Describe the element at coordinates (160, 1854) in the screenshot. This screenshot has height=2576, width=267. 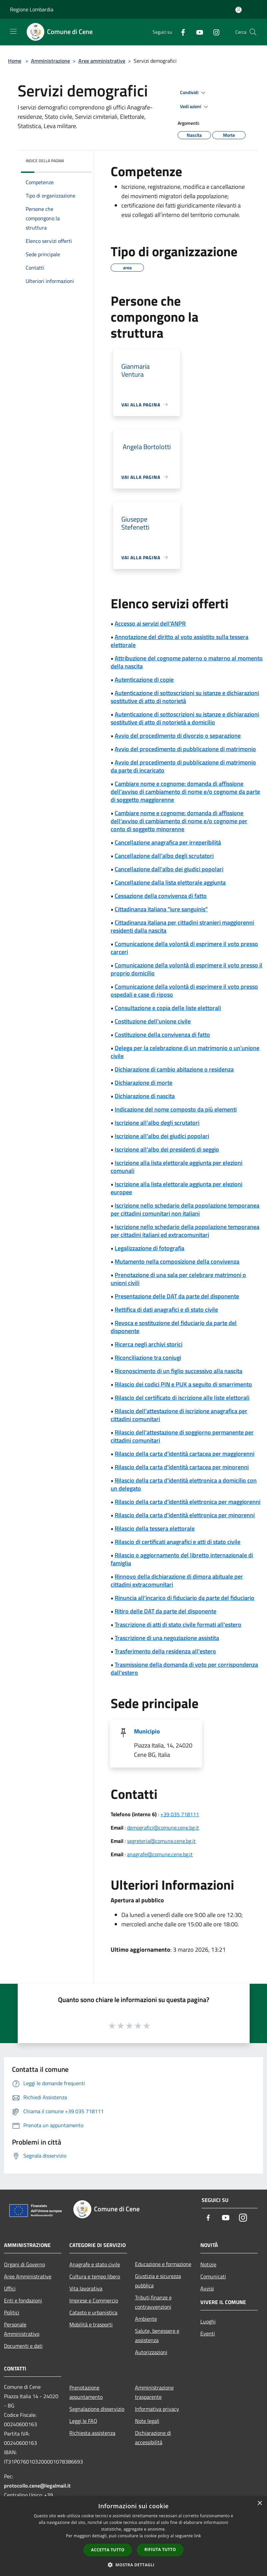
I see `anagrafe@comune.cene.bg.it` at that location.